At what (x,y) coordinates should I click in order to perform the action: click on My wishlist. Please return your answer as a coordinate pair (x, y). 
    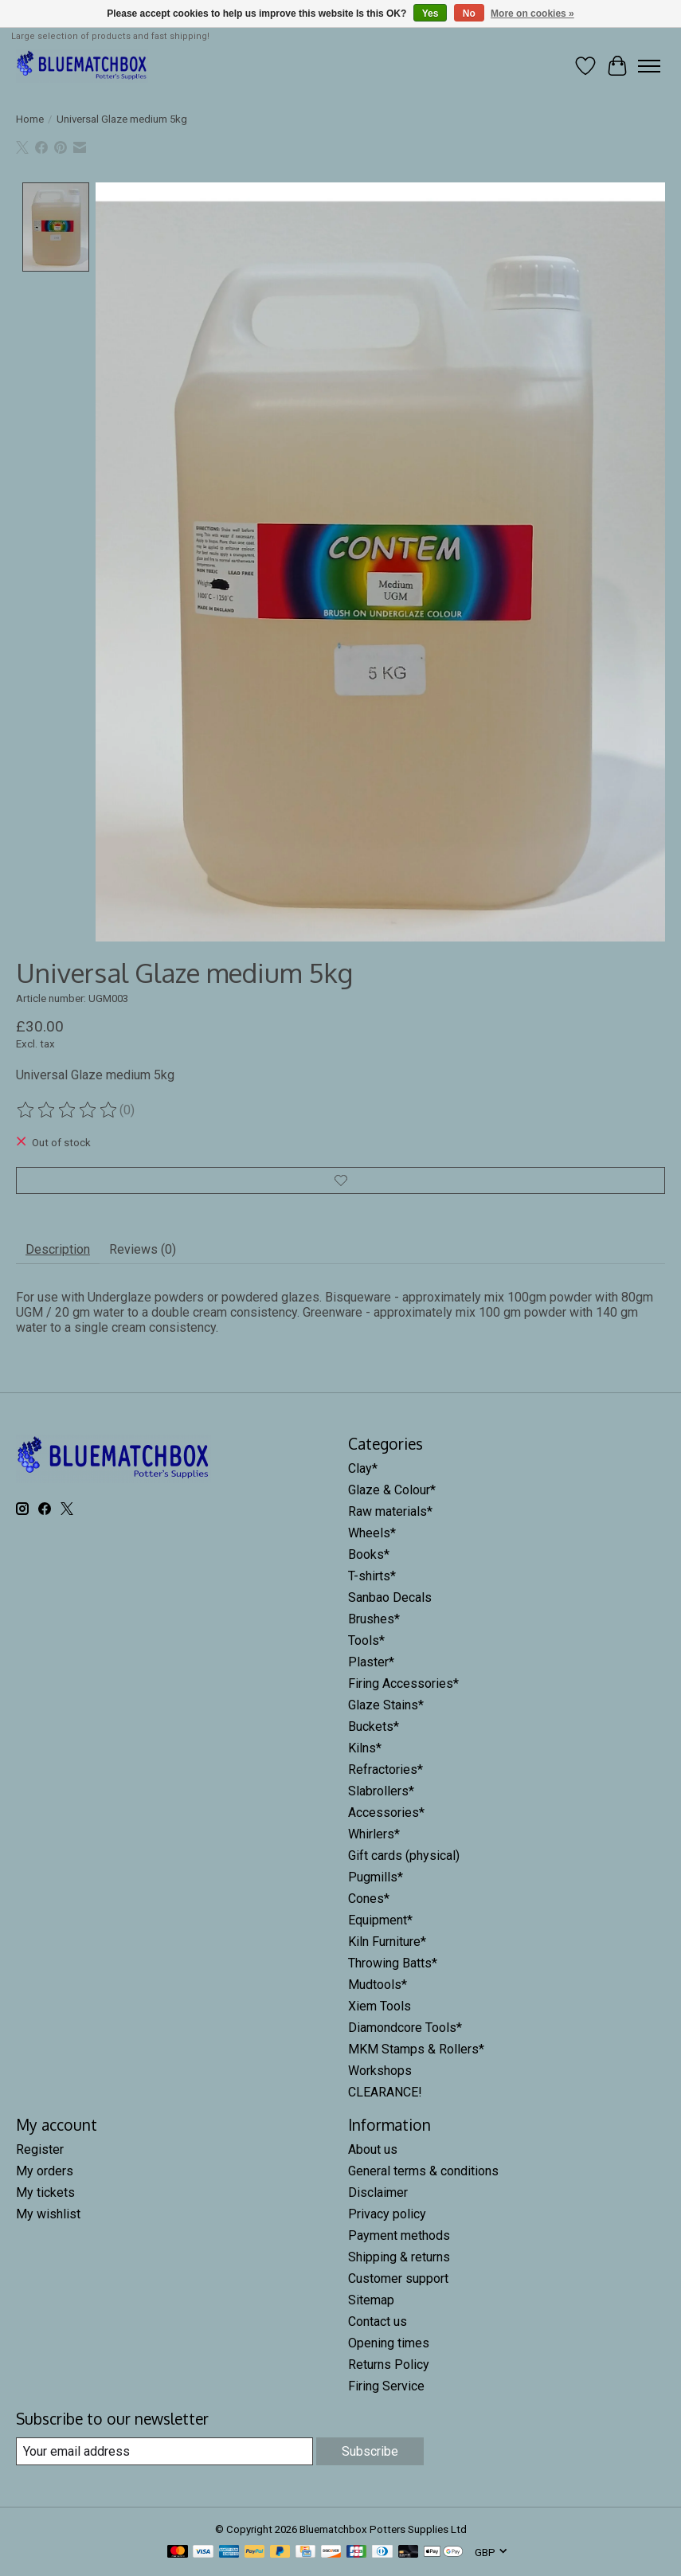
    Looking at the image, I should click on (48, 2214).